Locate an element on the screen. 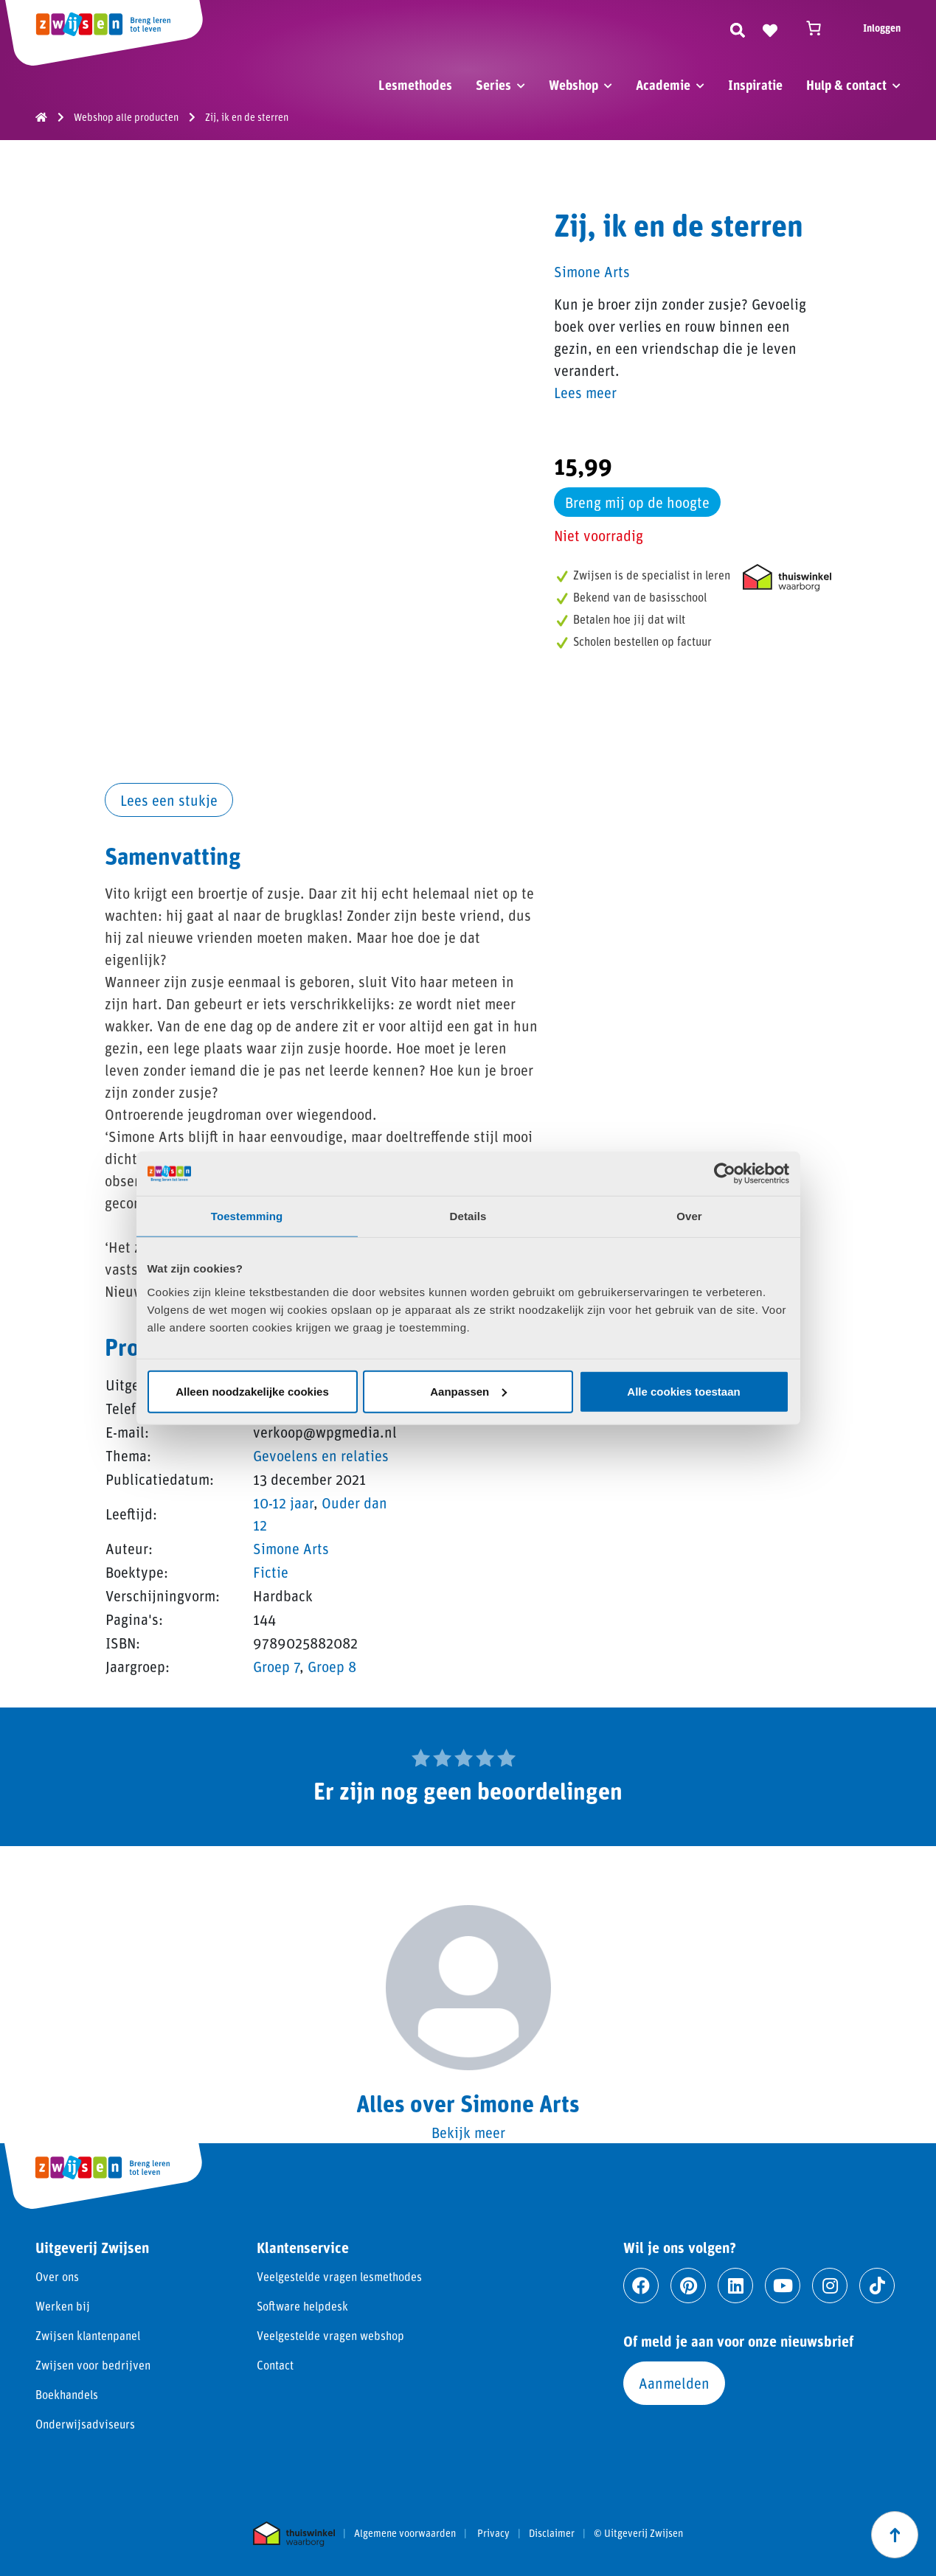  [Ga naar facebook] is located at coordinates (641, 2285).